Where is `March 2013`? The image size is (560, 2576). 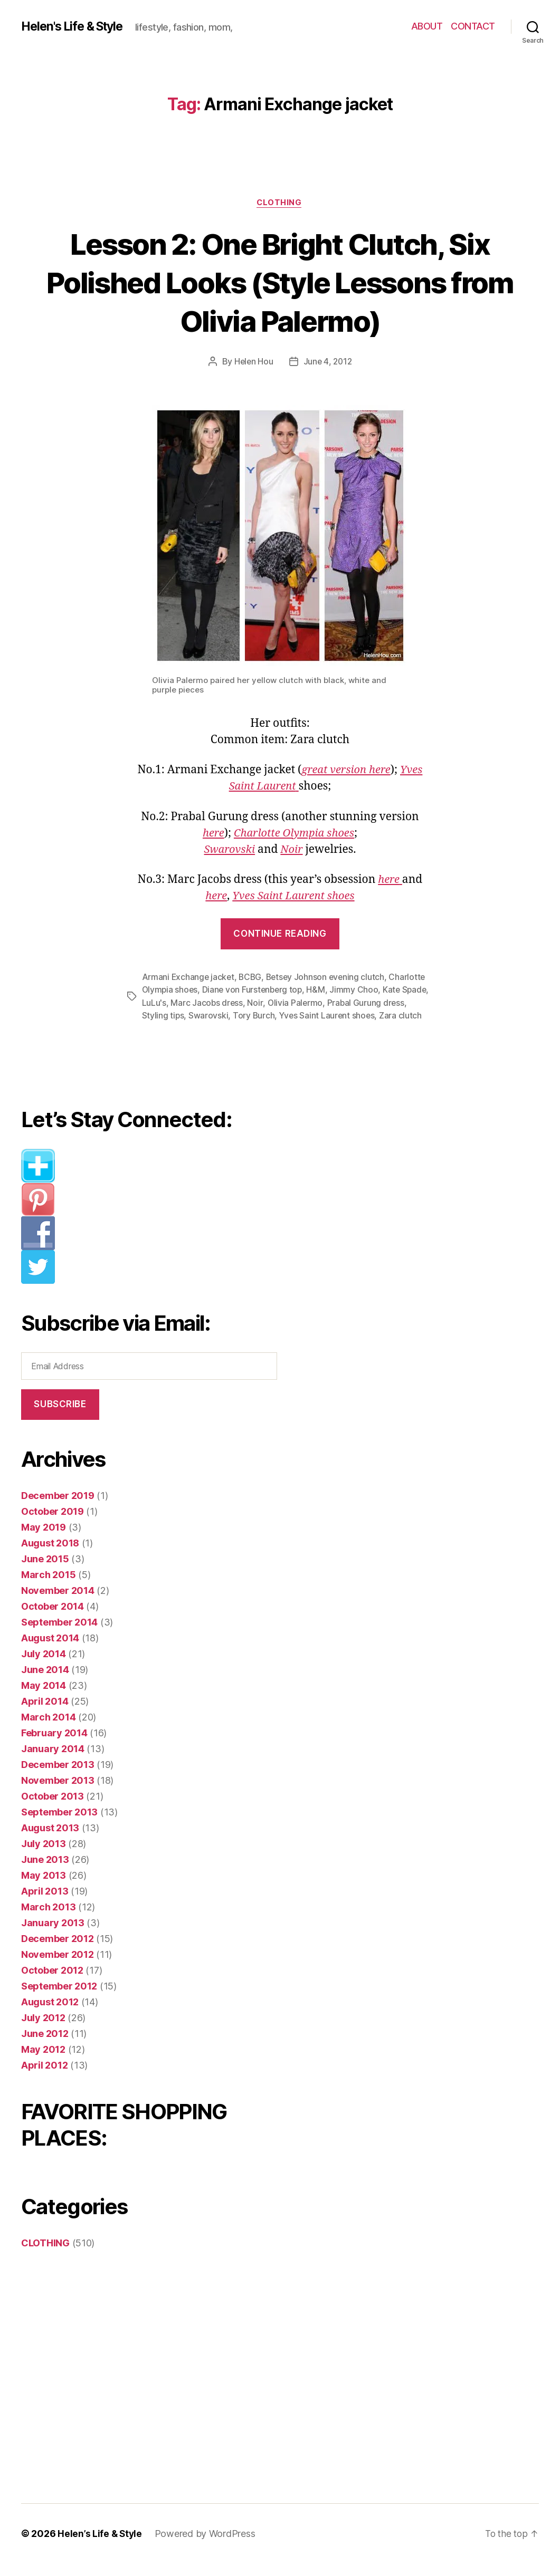
March 2013 is located at coordinates (48, 1919).